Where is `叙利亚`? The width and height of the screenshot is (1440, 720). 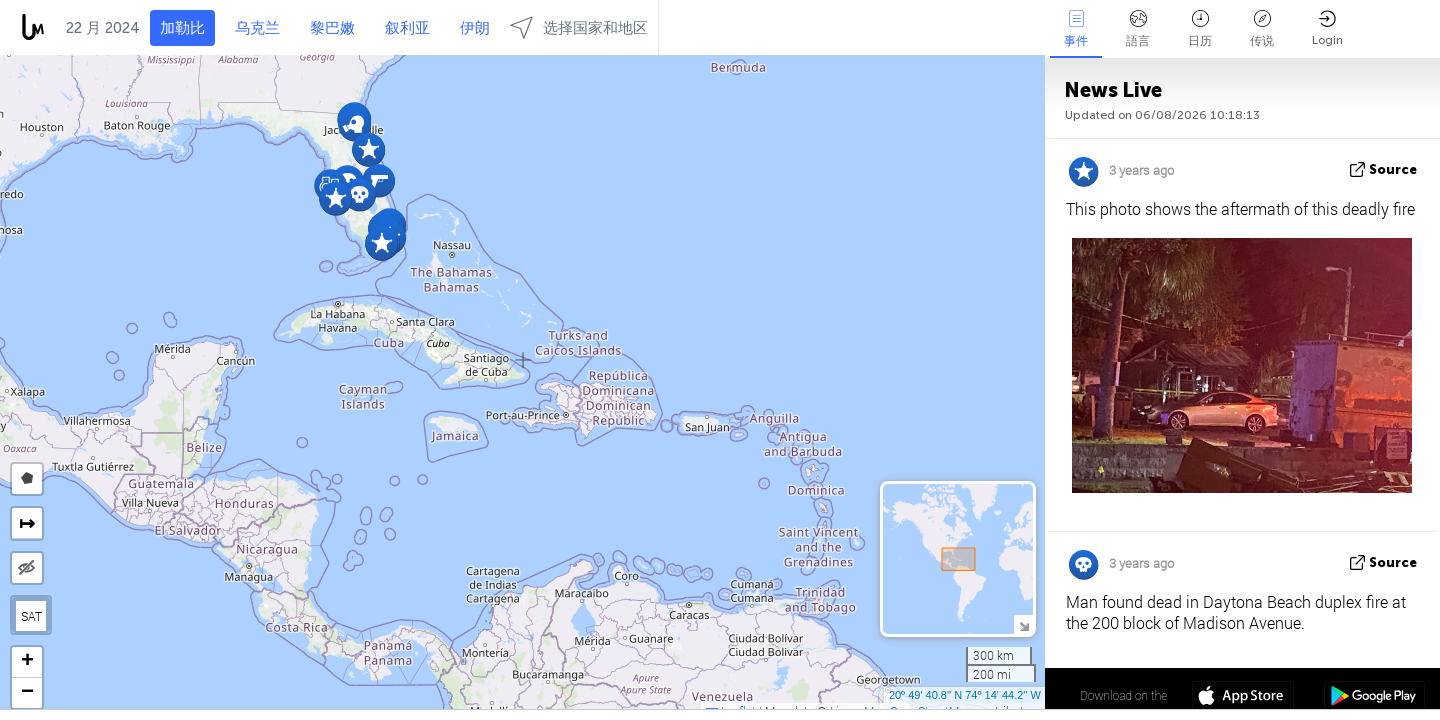
叙利亚 is located at coordinates (407, 28).